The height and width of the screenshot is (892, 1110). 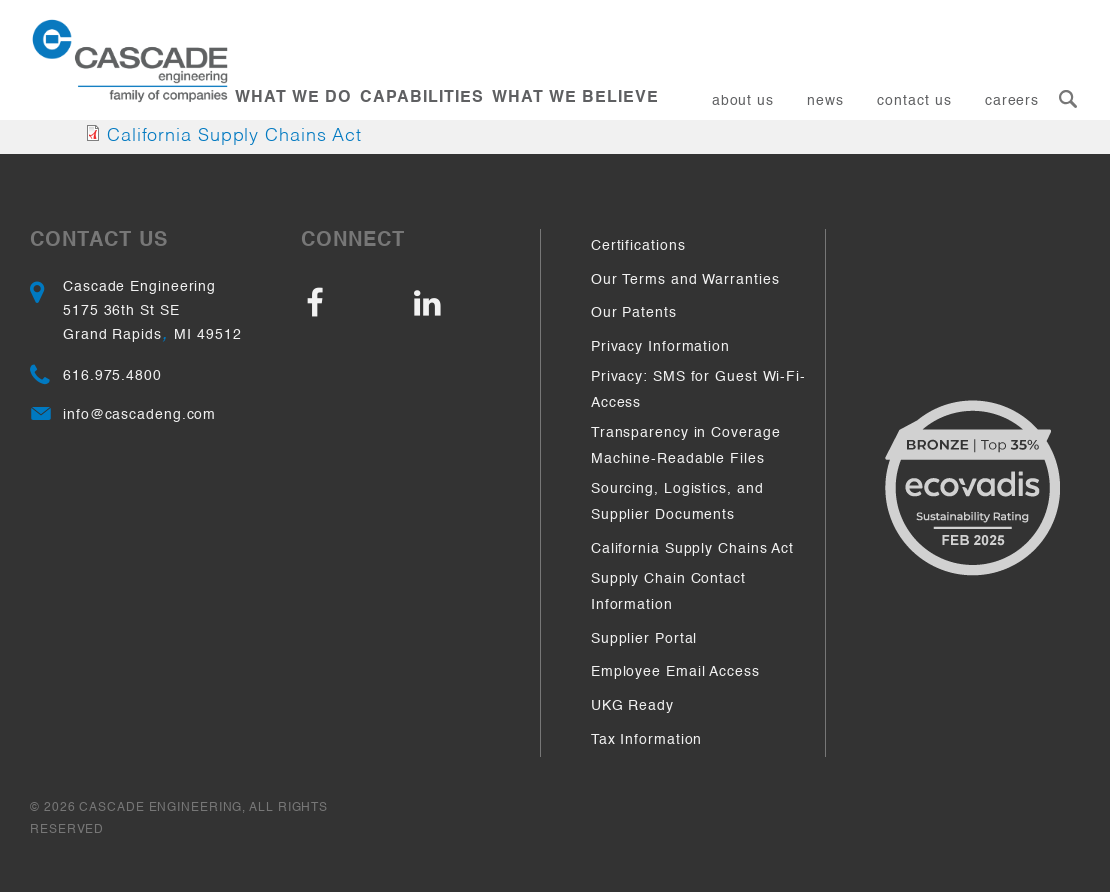 What do you see at coordinates (234, 136) in the screenshot?
I see `California Supply Chains Act` at bounding box center [234, 136].